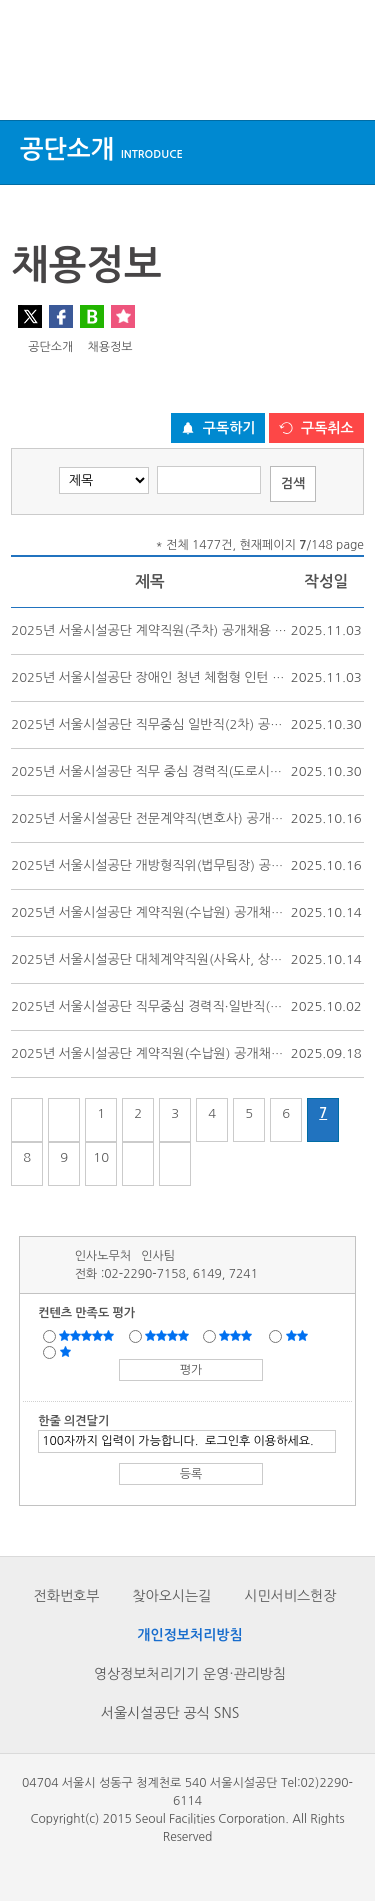  I want to click on 보통, so click(239, 1335).